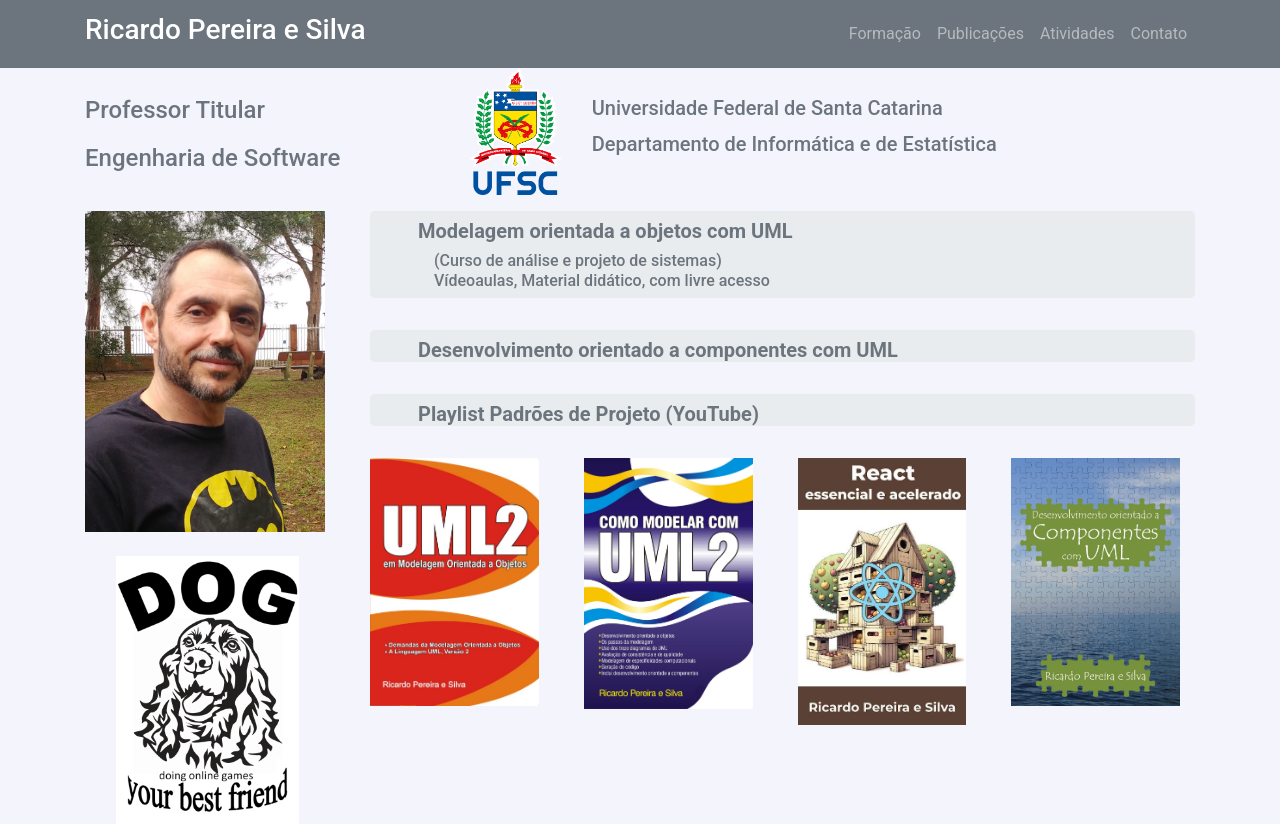  I want to click on Engenharia de Software, so click(212, 158).